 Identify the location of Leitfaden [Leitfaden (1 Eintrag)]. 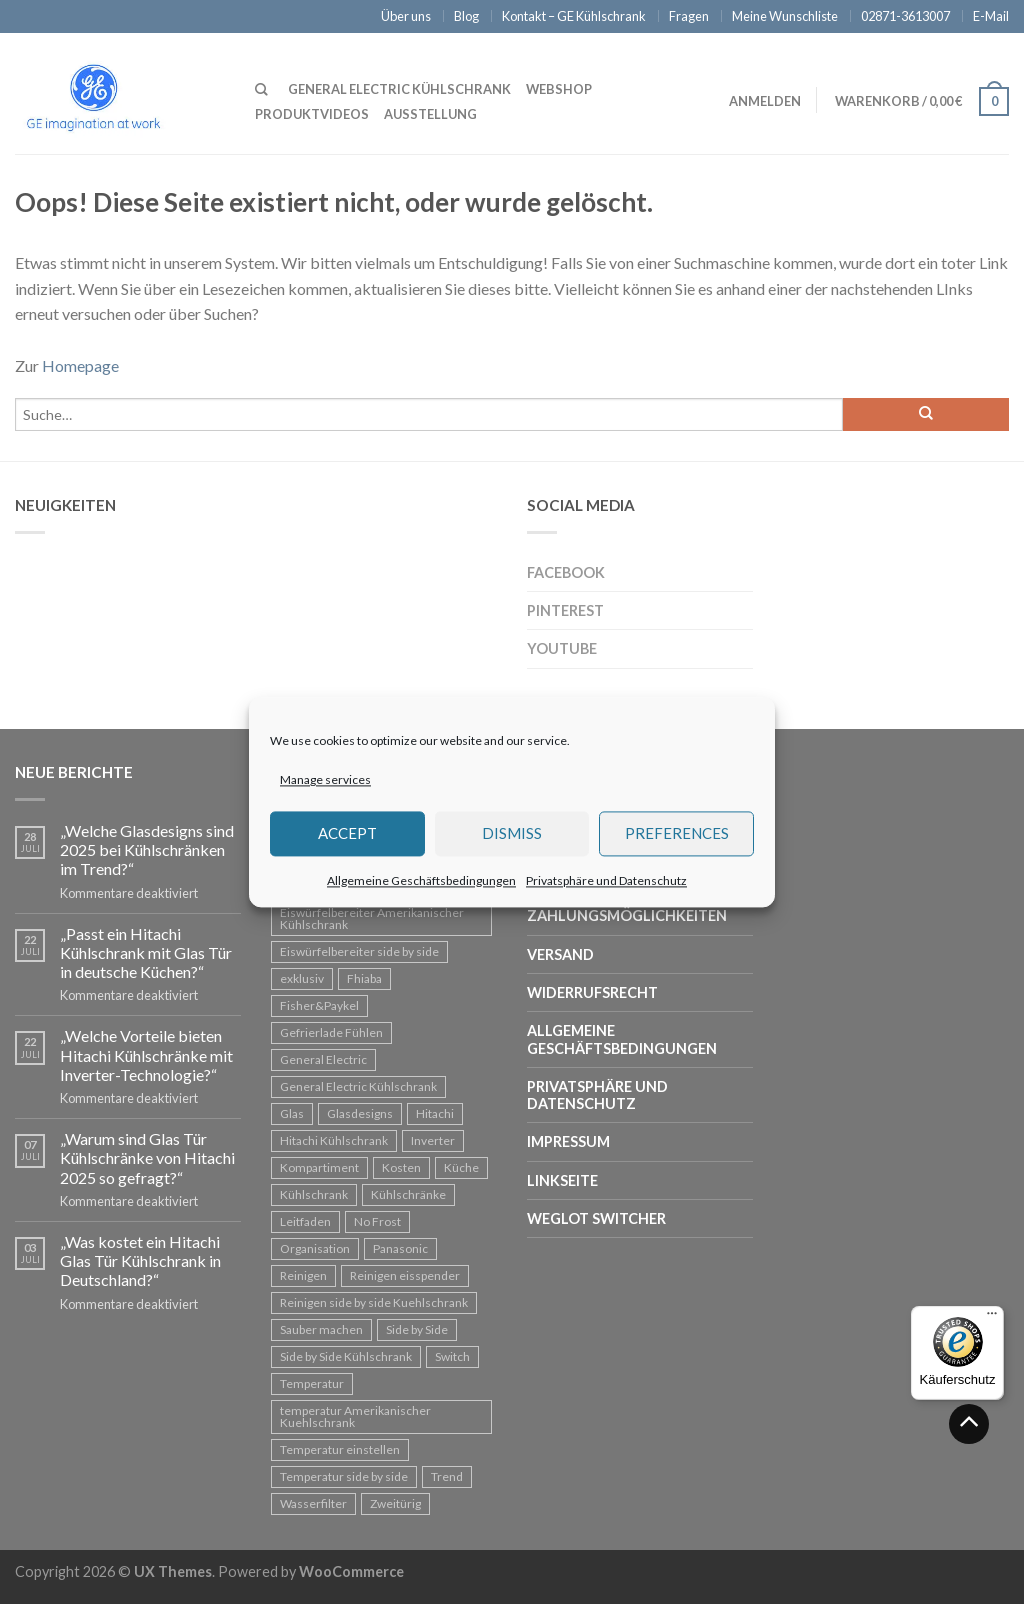
(305, 1221).